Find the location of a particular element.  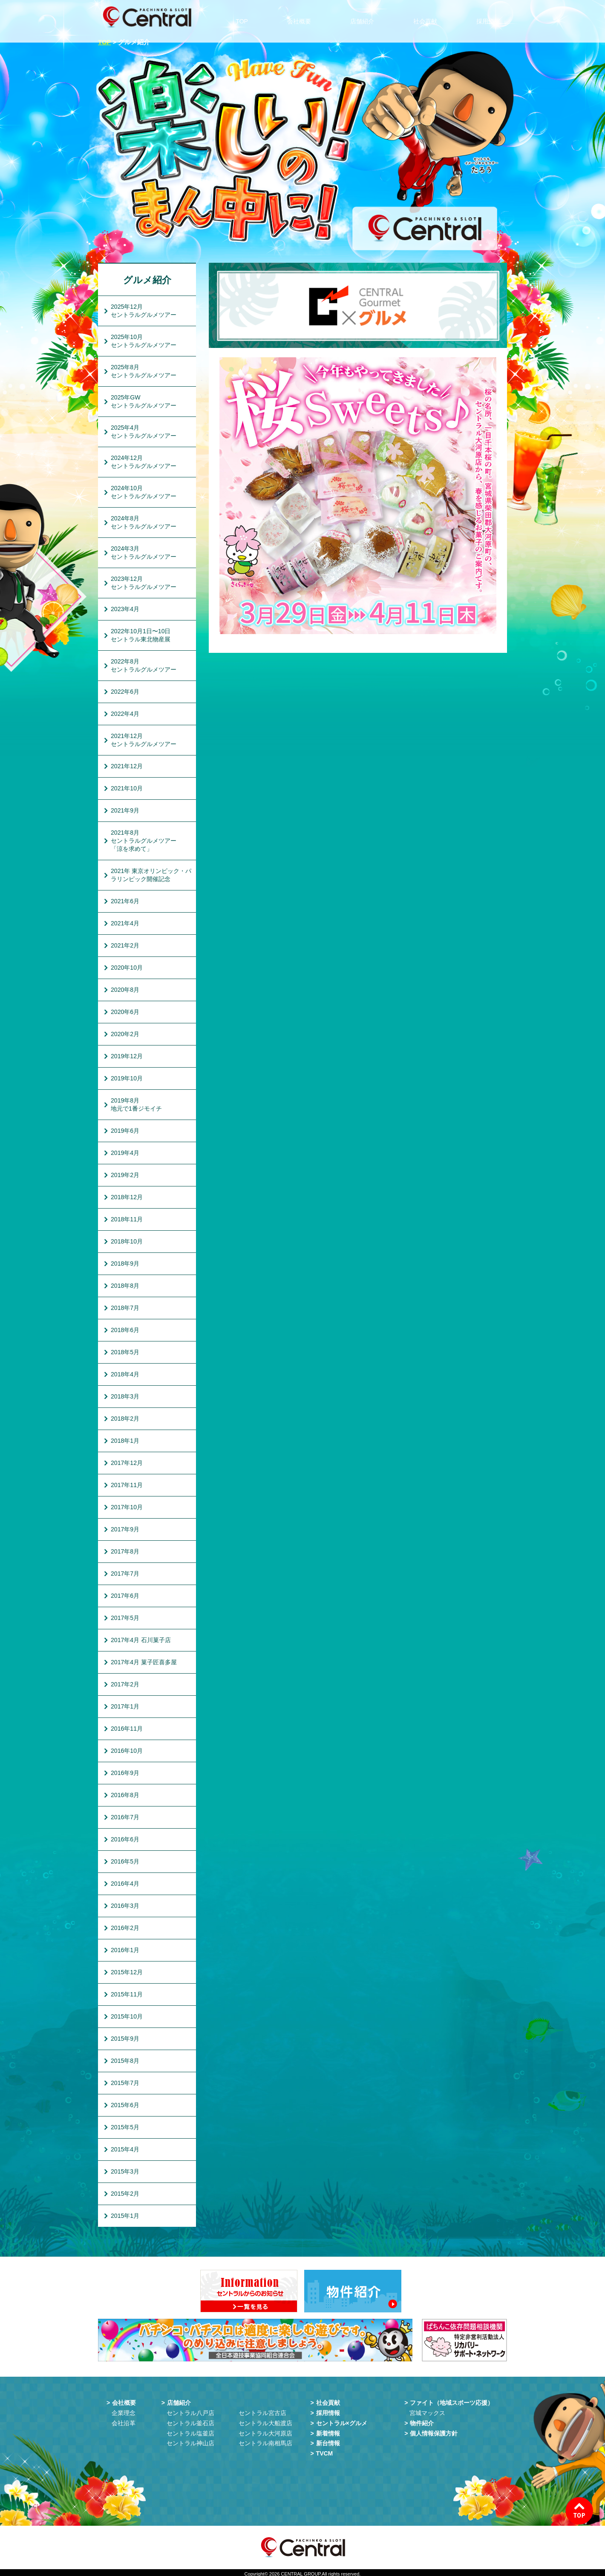

セントラル×グルメ is located at coordinates (341, 2420).